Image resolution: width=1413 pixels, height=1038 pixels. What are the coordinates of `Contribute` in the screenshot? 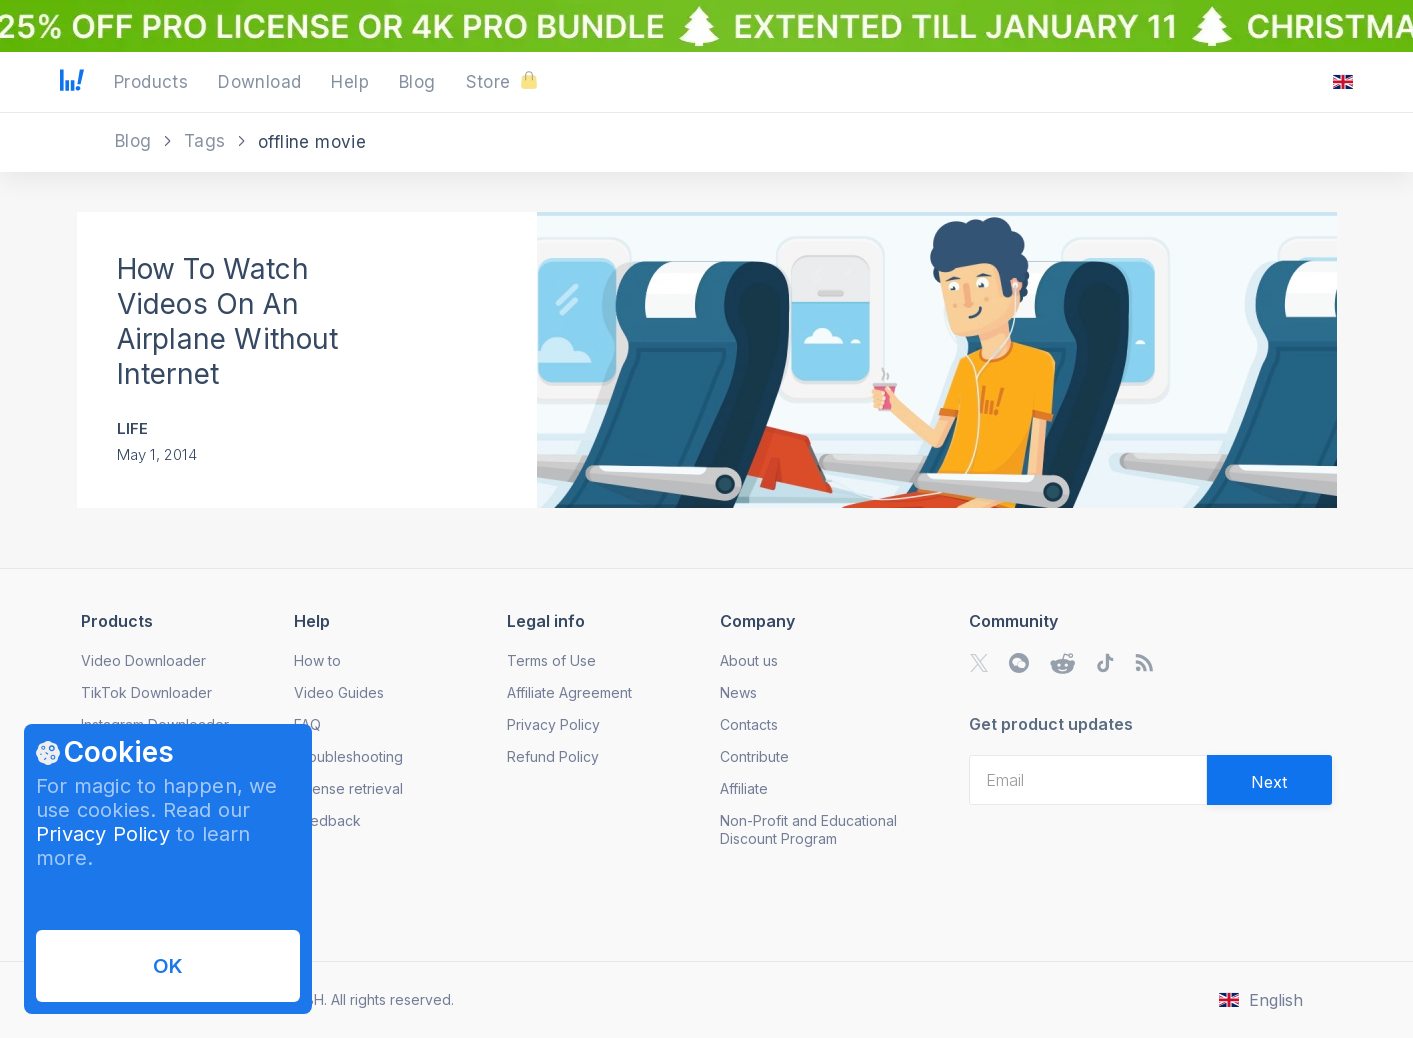 It's located at (754, 756).